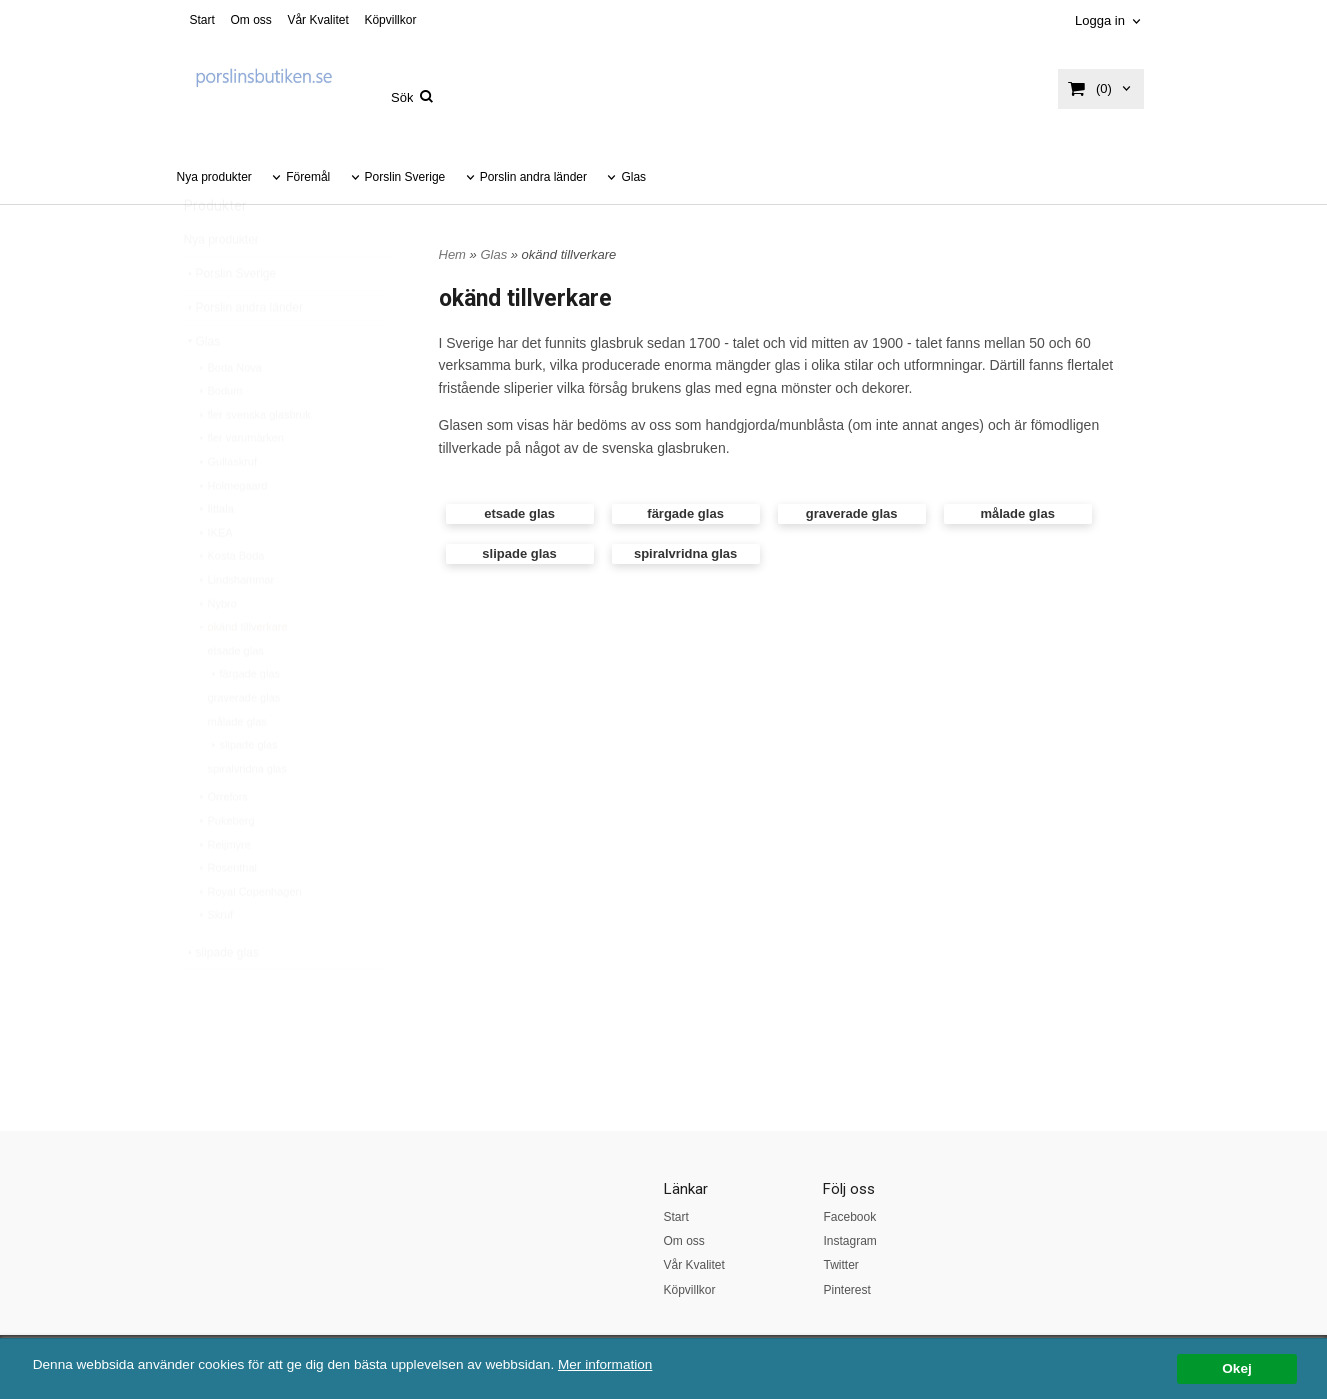  What do you see at coordinates (249, 939) in the screenshot?
I see `Royal Copenhagen` at bounding box center [249, 939].